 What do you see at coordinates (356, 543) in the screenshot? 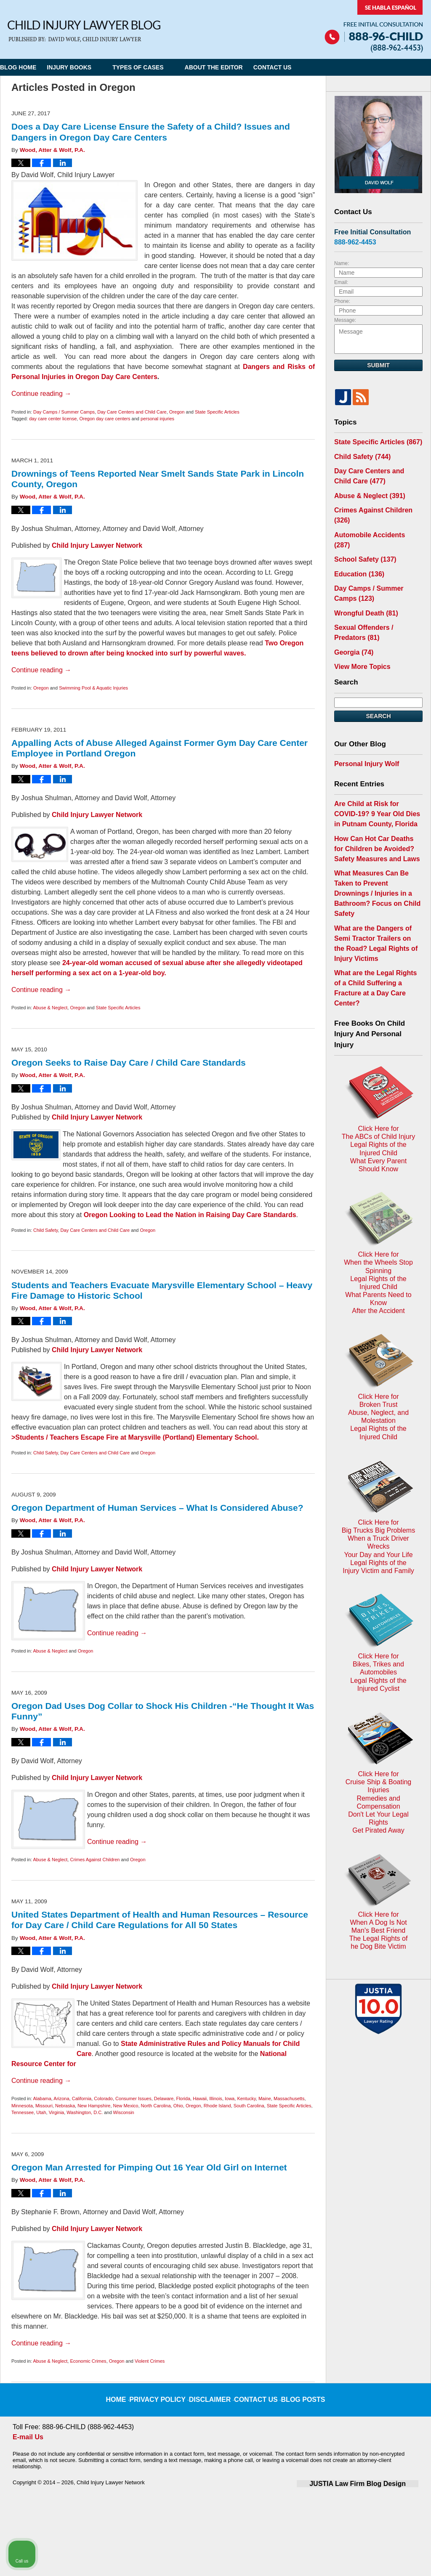
I see `Education` at bounding box center [356, 543].